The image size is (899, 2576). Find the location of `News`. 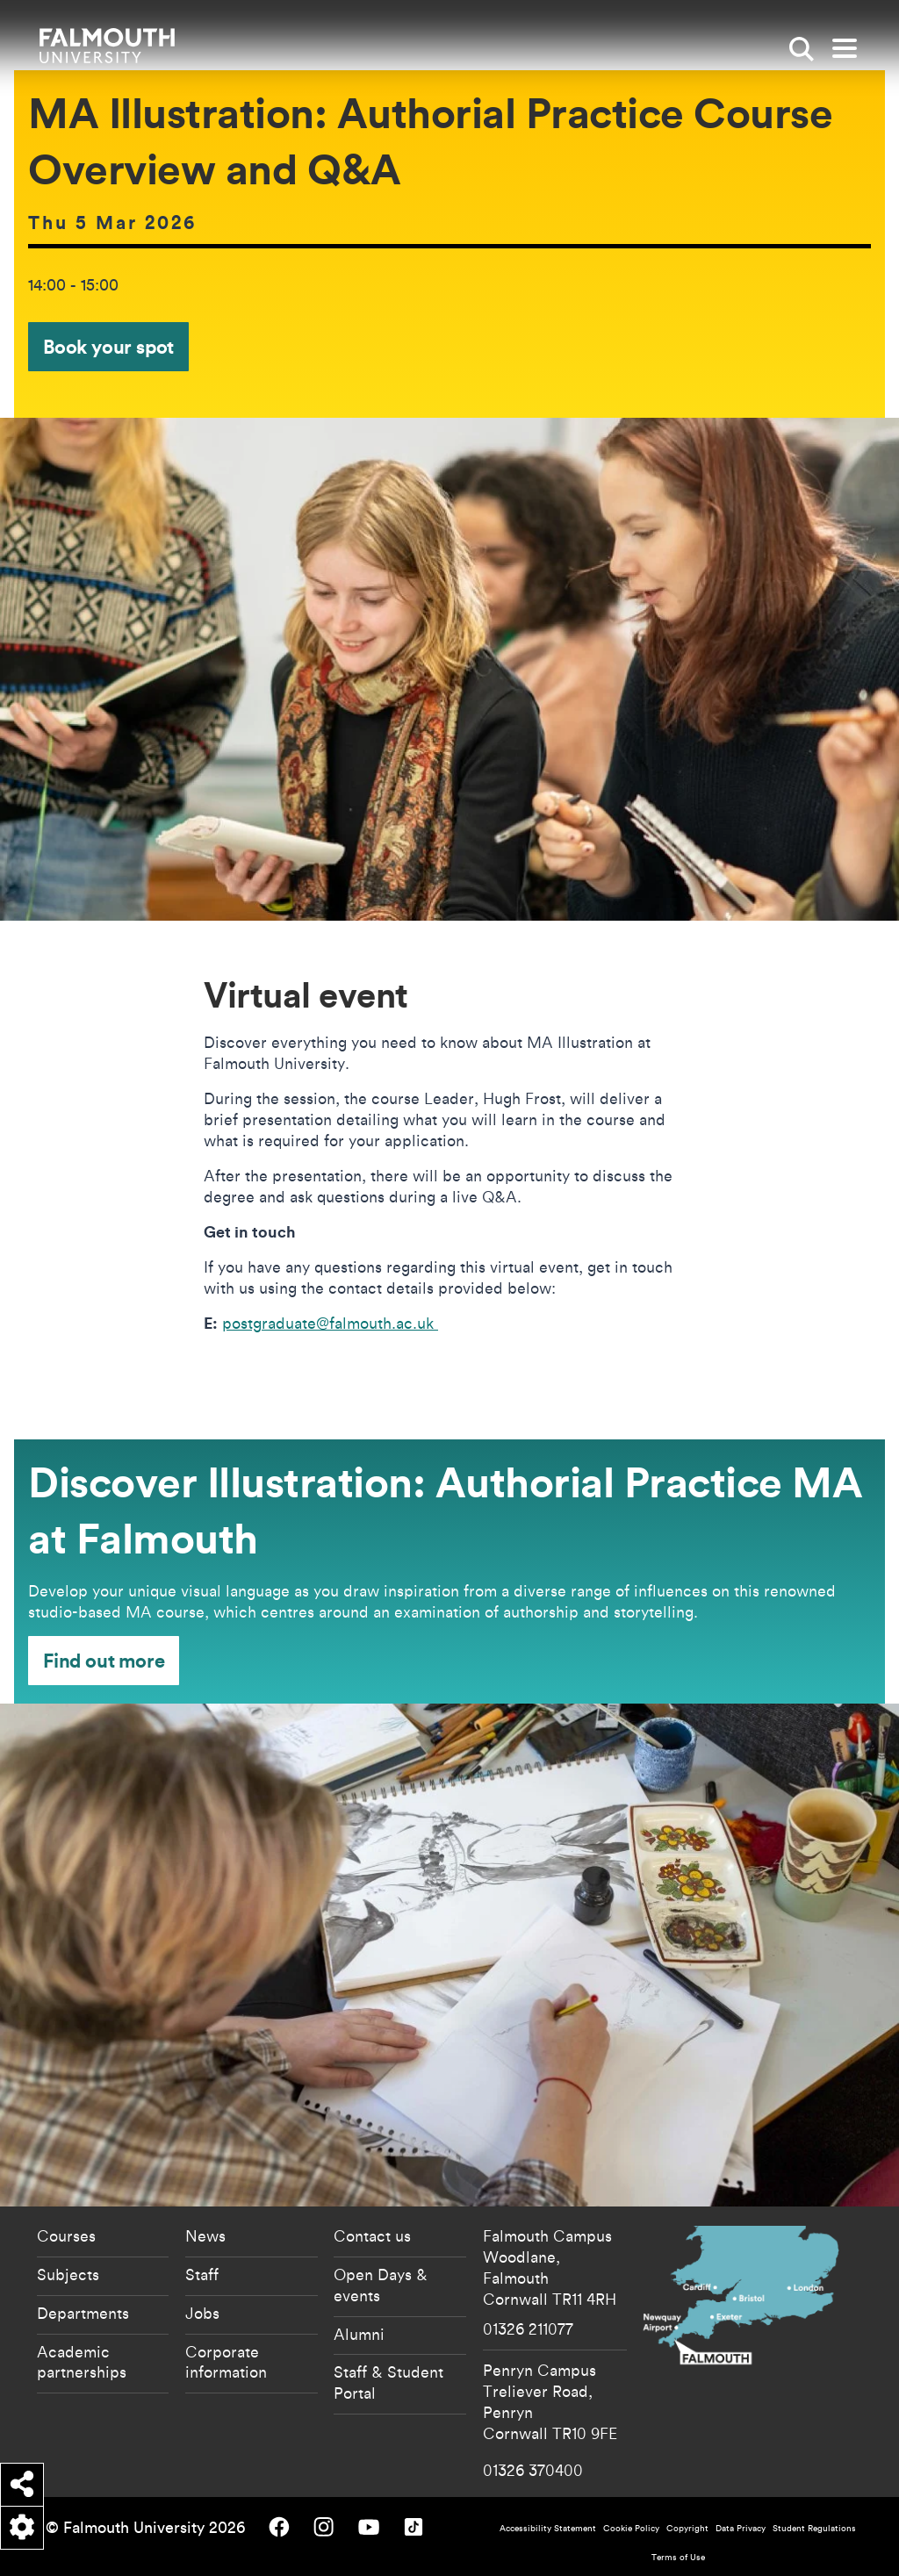

News is located at coordinates (205, 2235).